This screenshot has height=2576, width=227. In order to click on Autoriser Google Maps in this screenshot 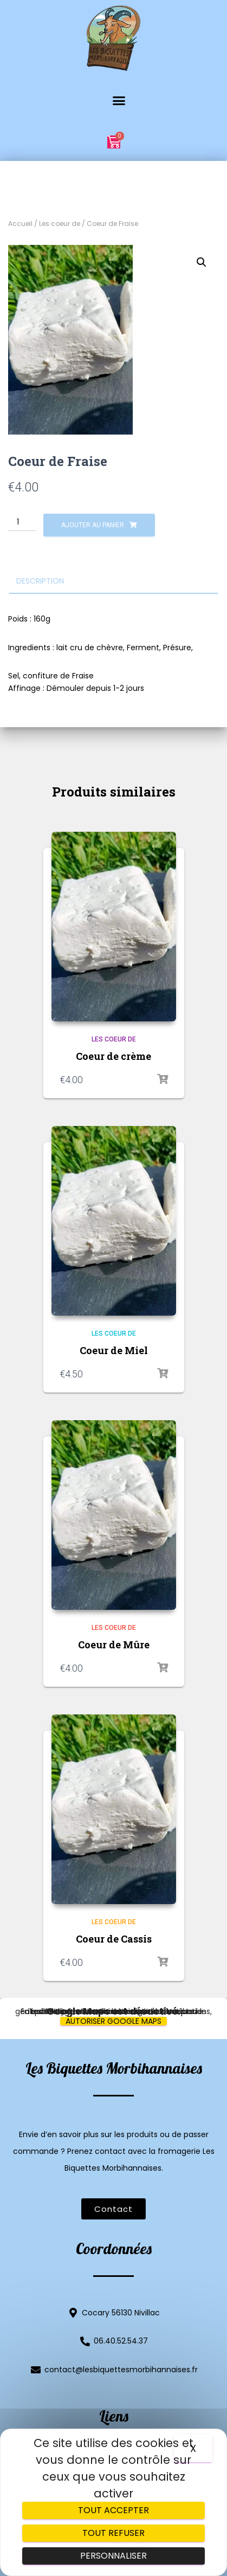, I will do `click(113, 2021)`.